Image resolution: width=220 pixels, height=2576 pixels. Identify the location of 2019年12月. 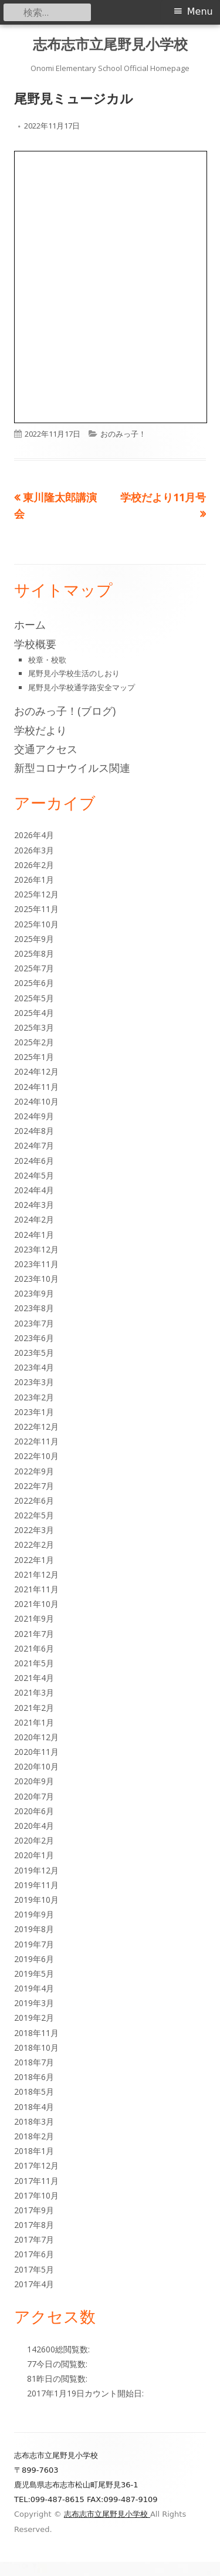
(36, 1870).